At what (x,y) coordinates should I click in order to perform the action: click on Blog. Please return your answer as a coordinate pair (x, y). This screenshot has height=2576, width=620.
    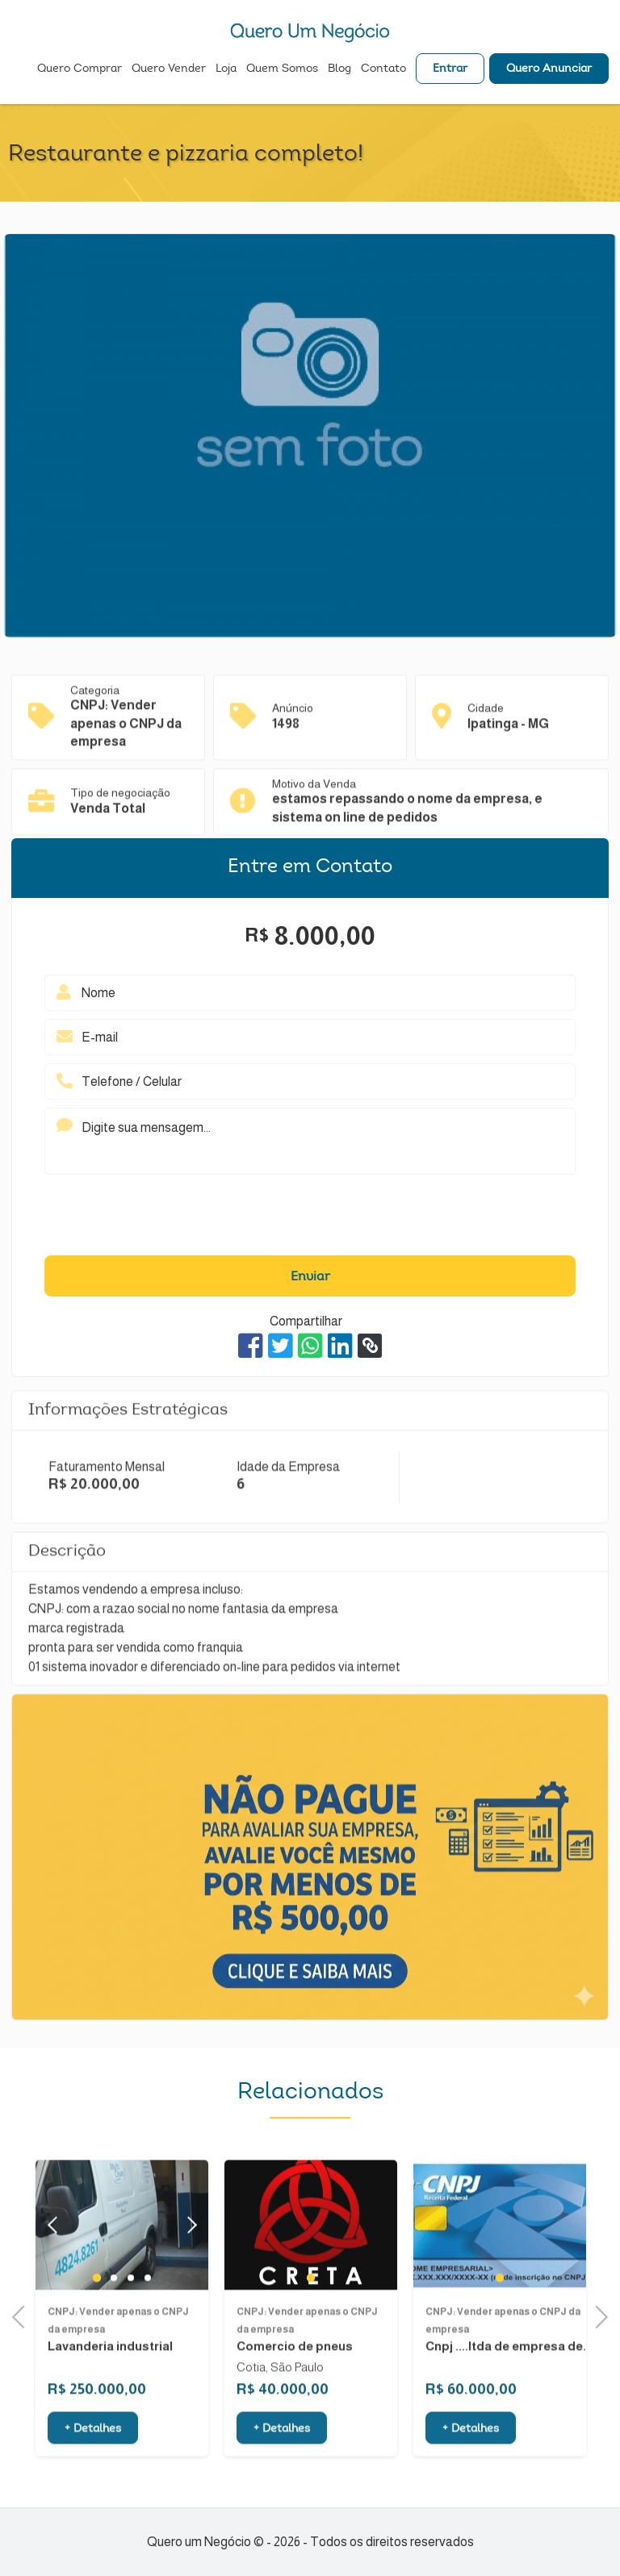
    Looking at the image, I should click on (339, 69).